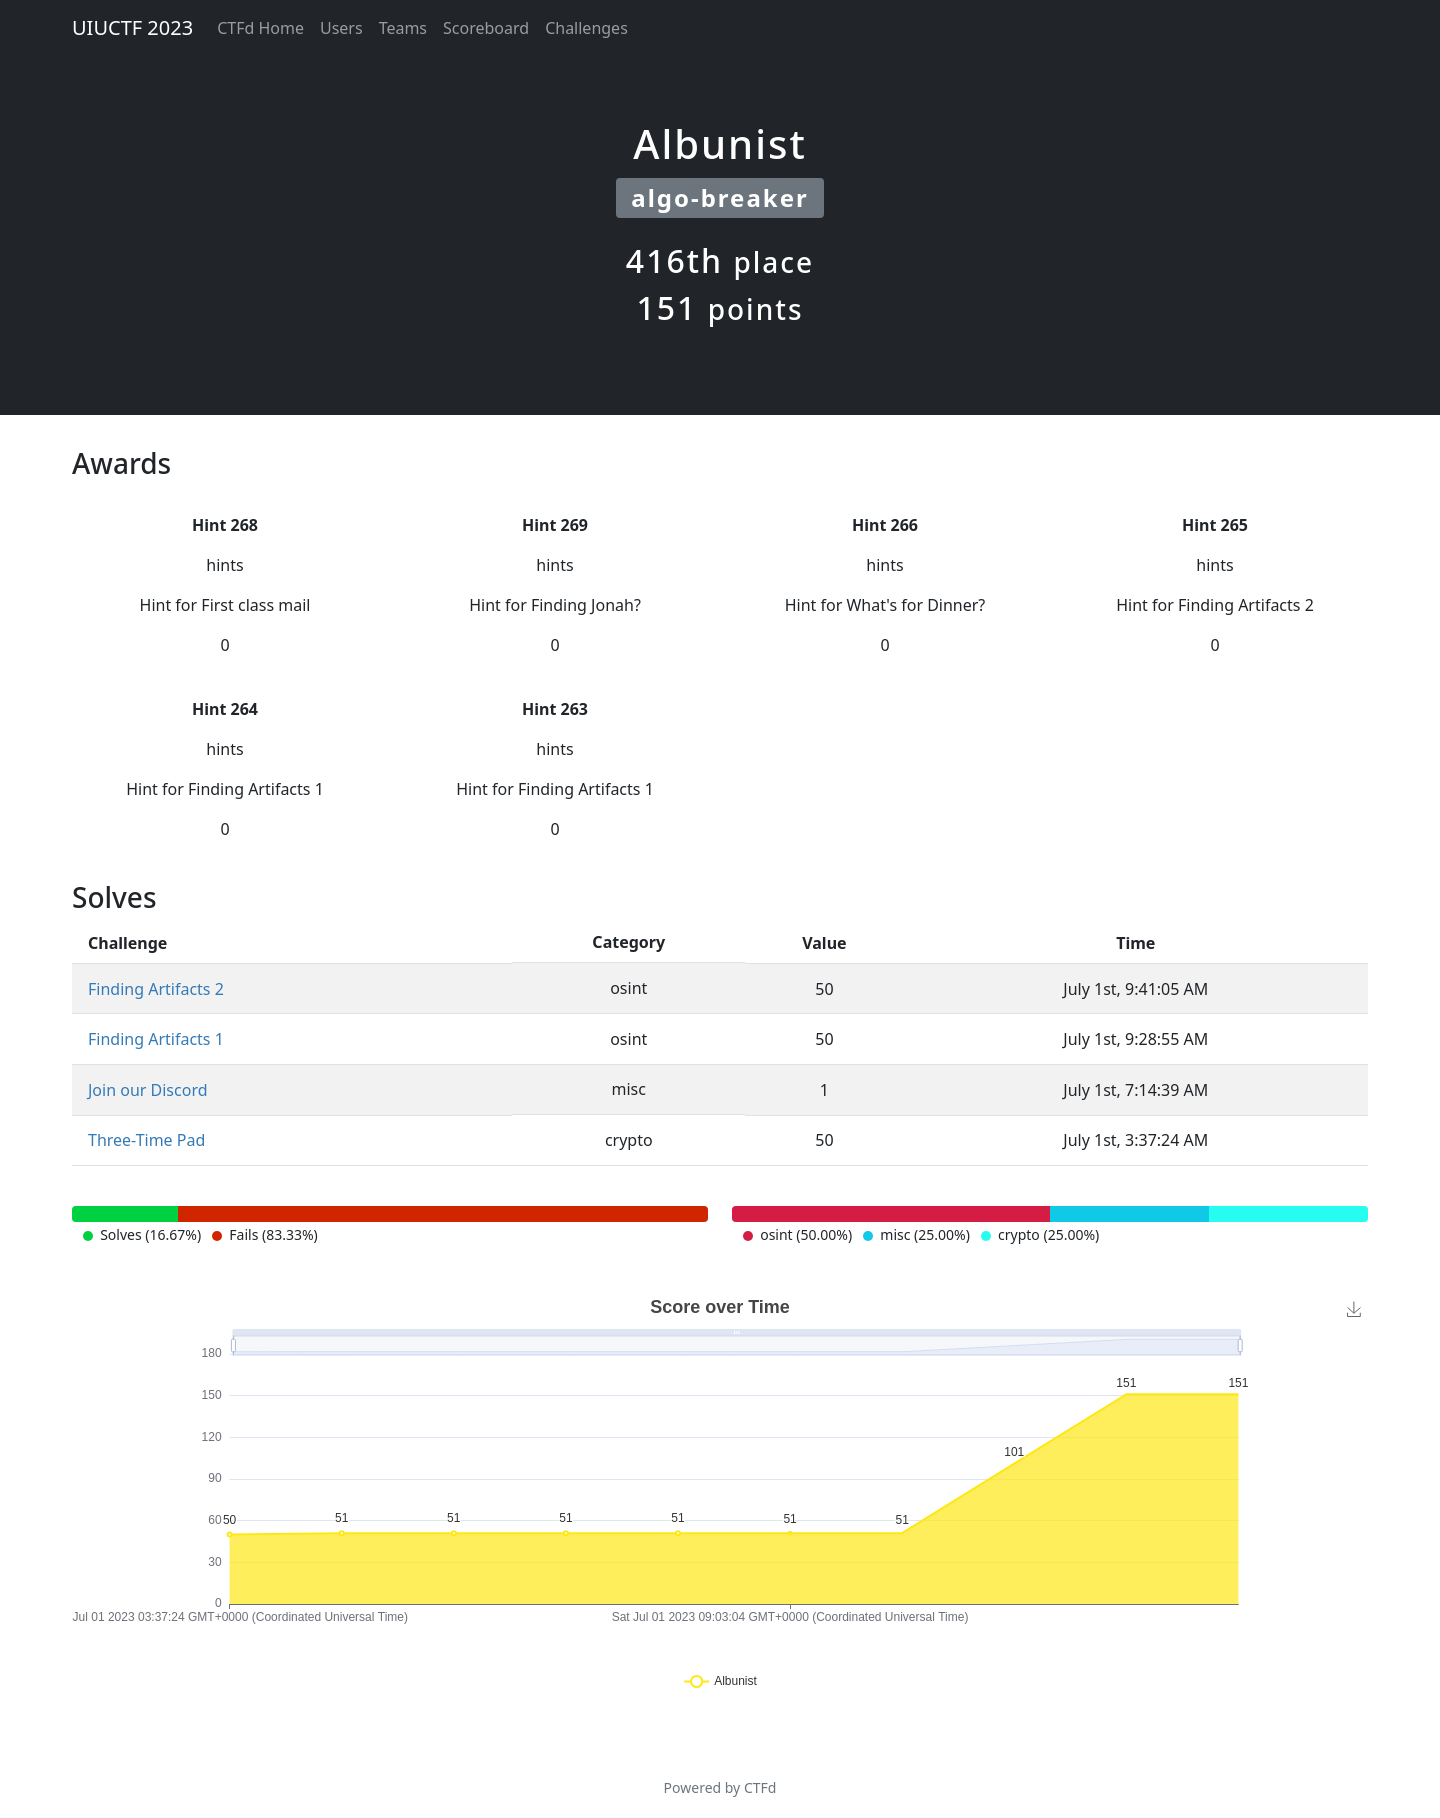  Describe the element at coordinates (586, 28) in the screenshot. I see `Challenges` at that location.